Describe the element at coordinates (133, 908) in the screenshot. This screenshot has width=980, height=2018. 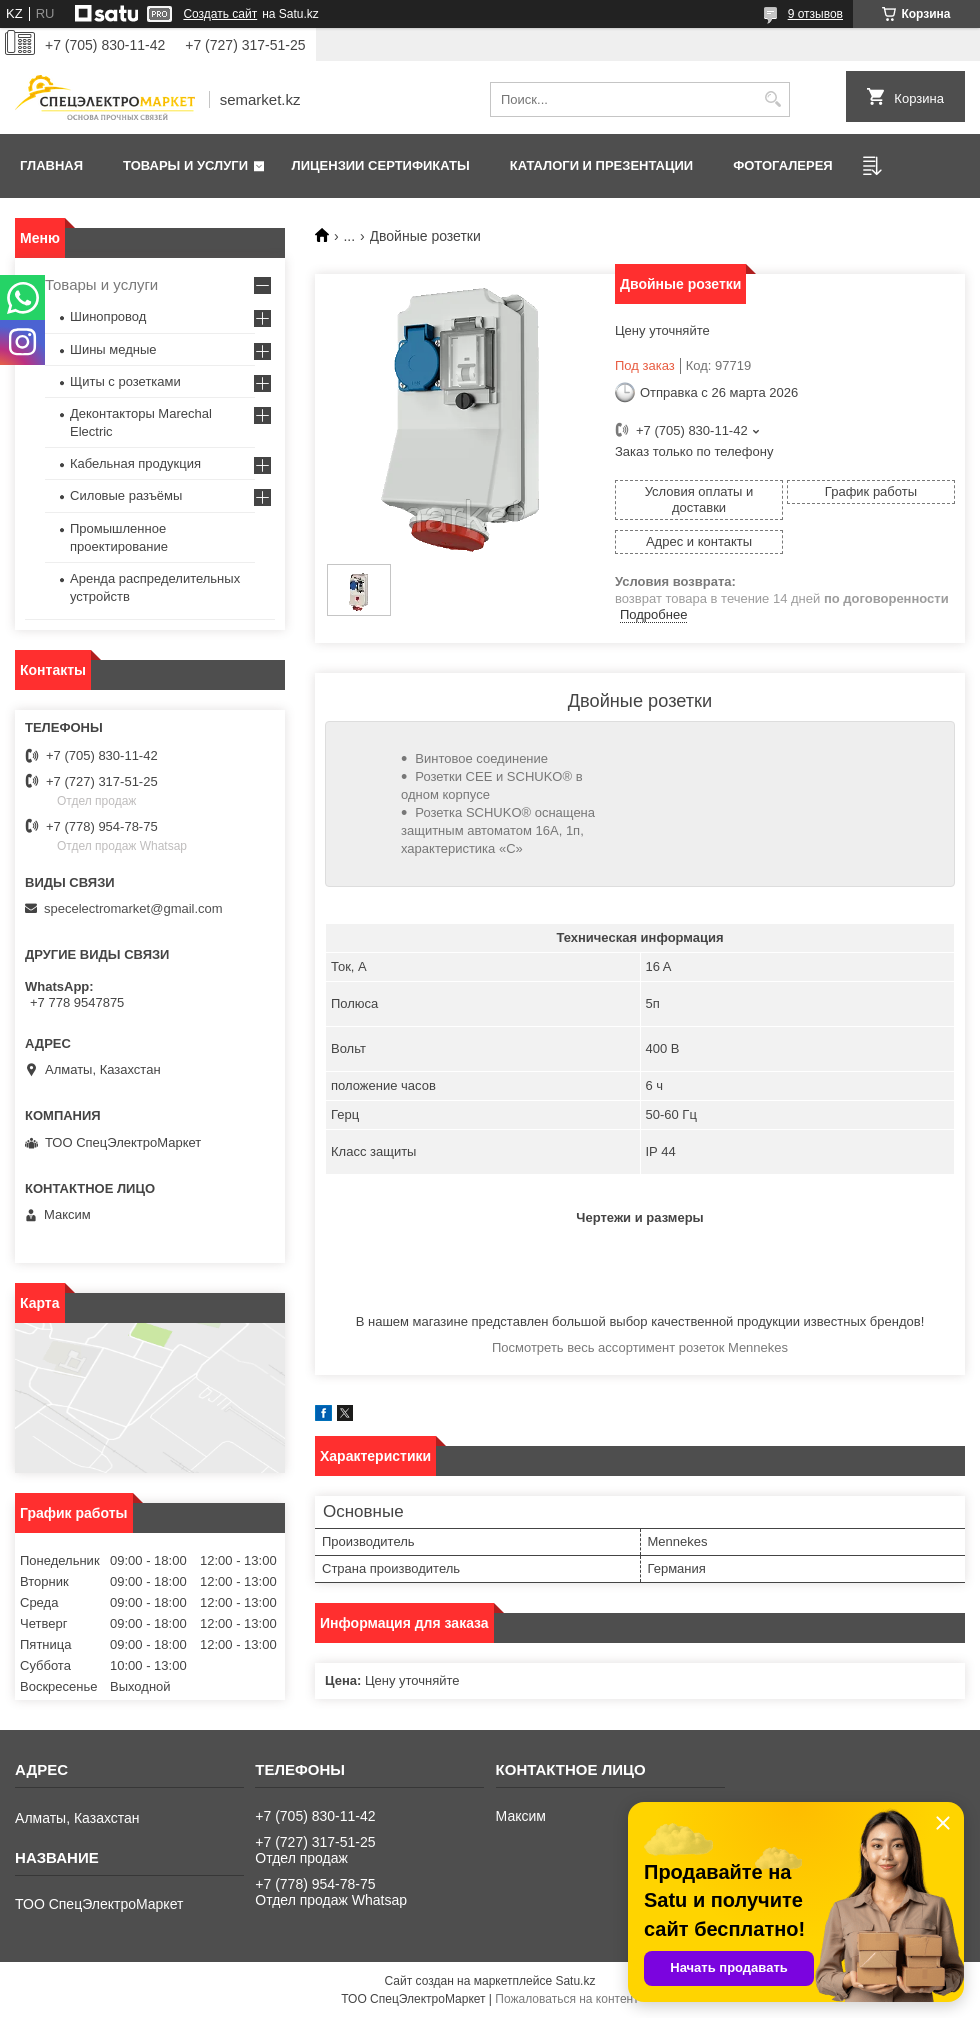
I see `specelectromarket@gmail.com` at that location.